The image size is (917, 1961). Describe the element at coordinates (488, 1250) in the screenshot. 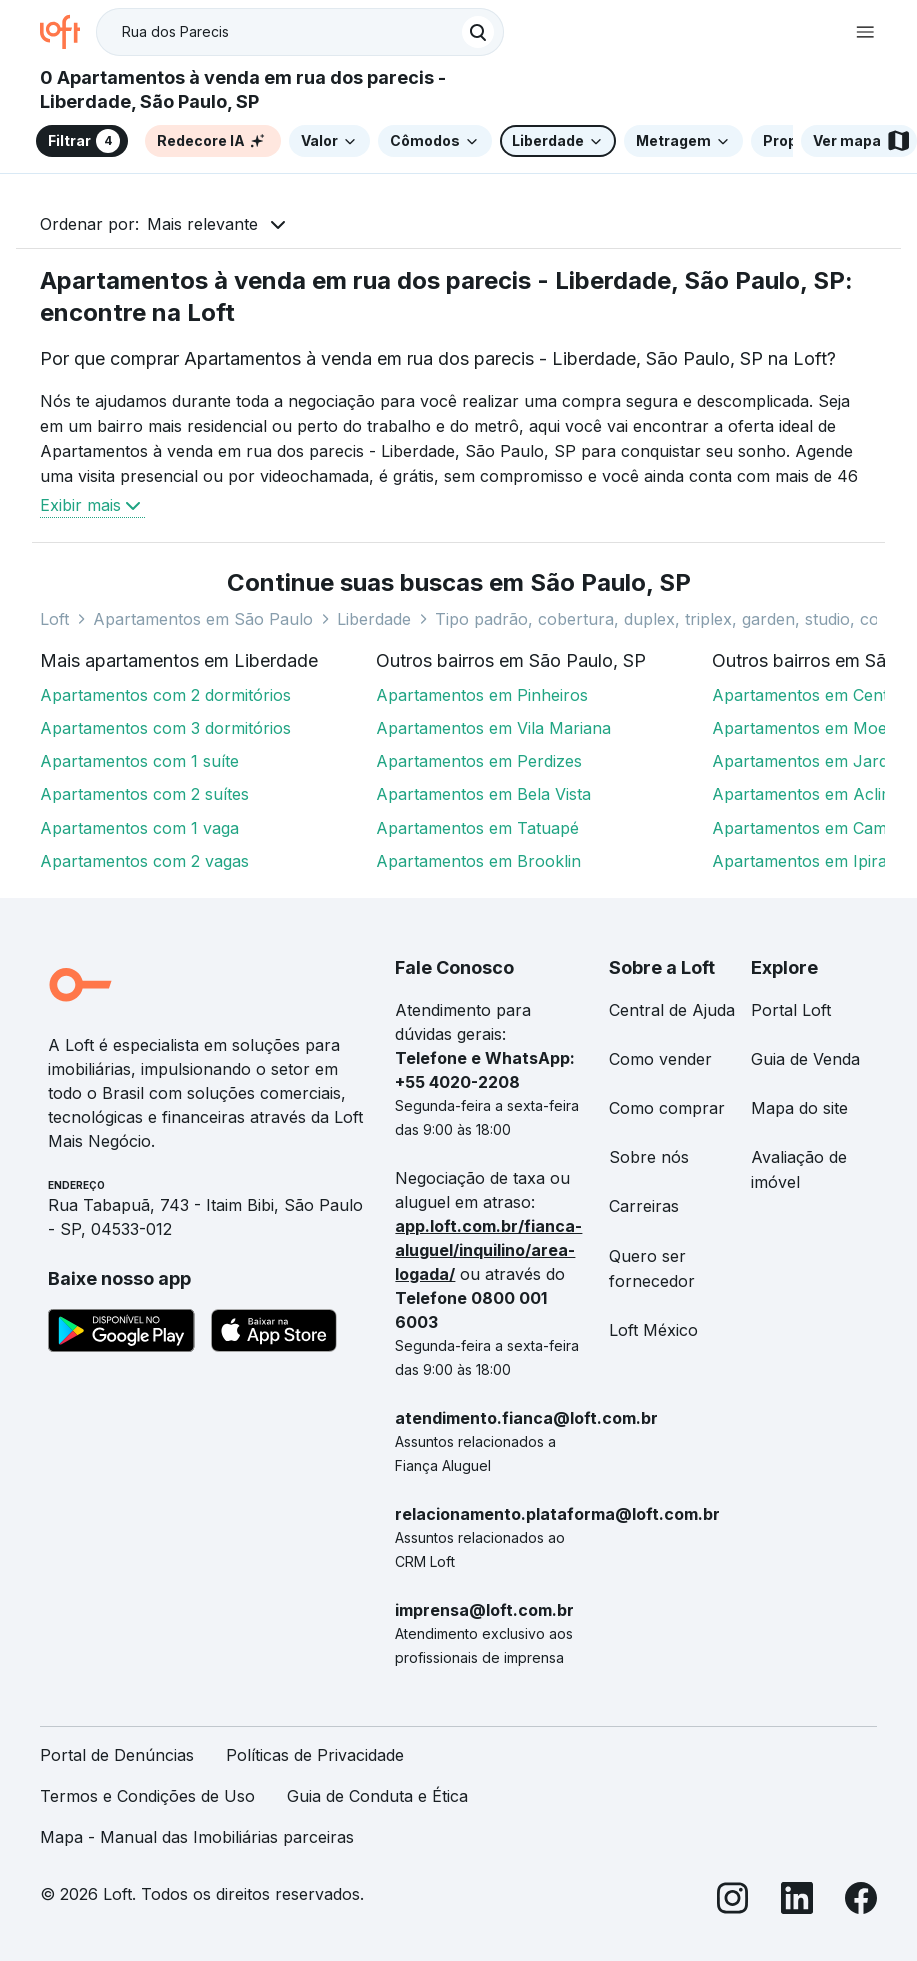

I see `app.loft.com.br/fianca-aluguel/inquilino/area-logada/` at that location.